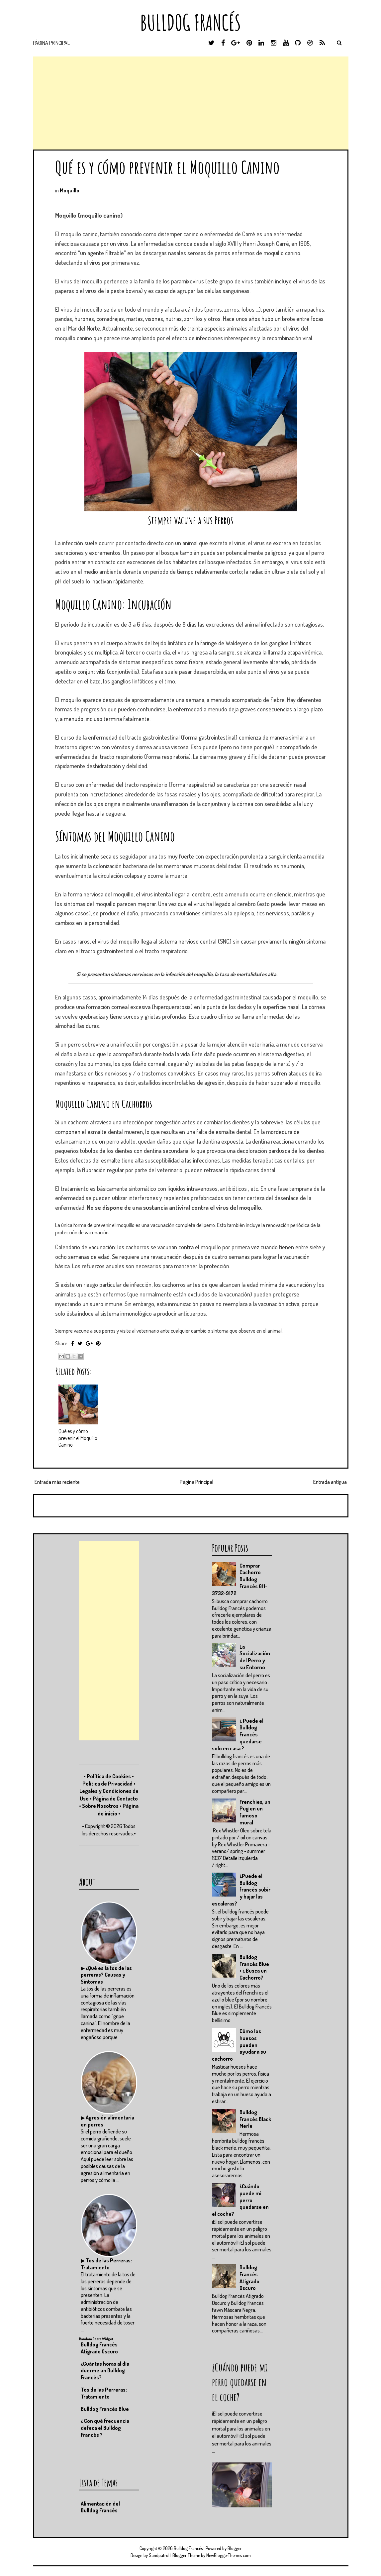 The width and height of the screenshot is (381, 2576). What do you see at coordinates (330, 1482) in the screenshot?
I see `Entrada antigua` at bounding box center [330, 1482].